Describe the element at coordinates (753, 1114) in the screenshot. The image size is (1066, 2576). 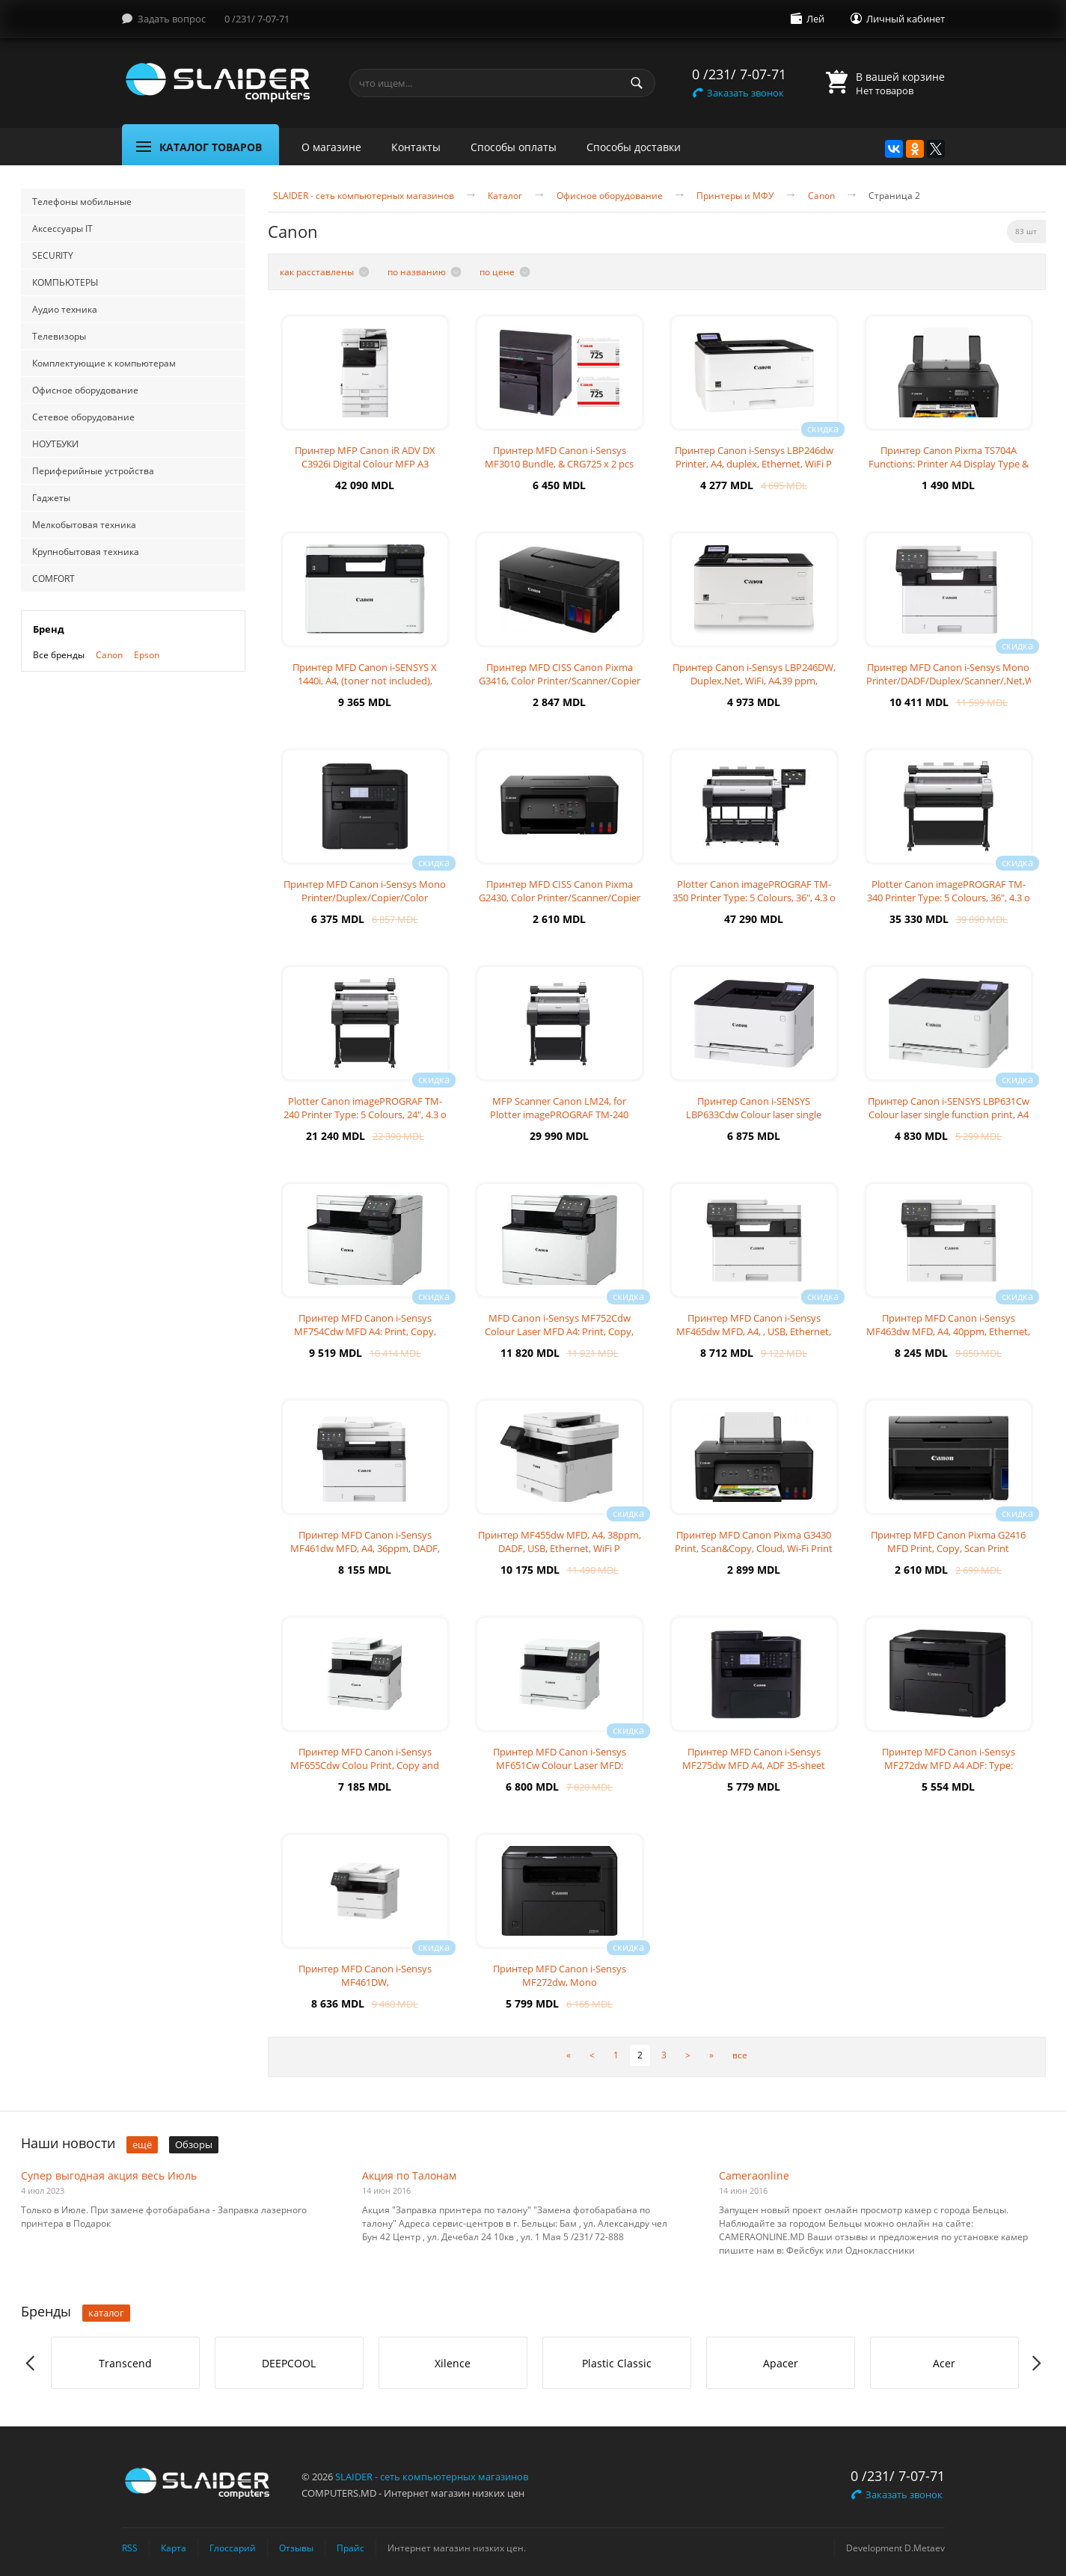
I see `Принтер Canon i-SENSYS LBP633Cdw Colour laser single function print, A` at that location.